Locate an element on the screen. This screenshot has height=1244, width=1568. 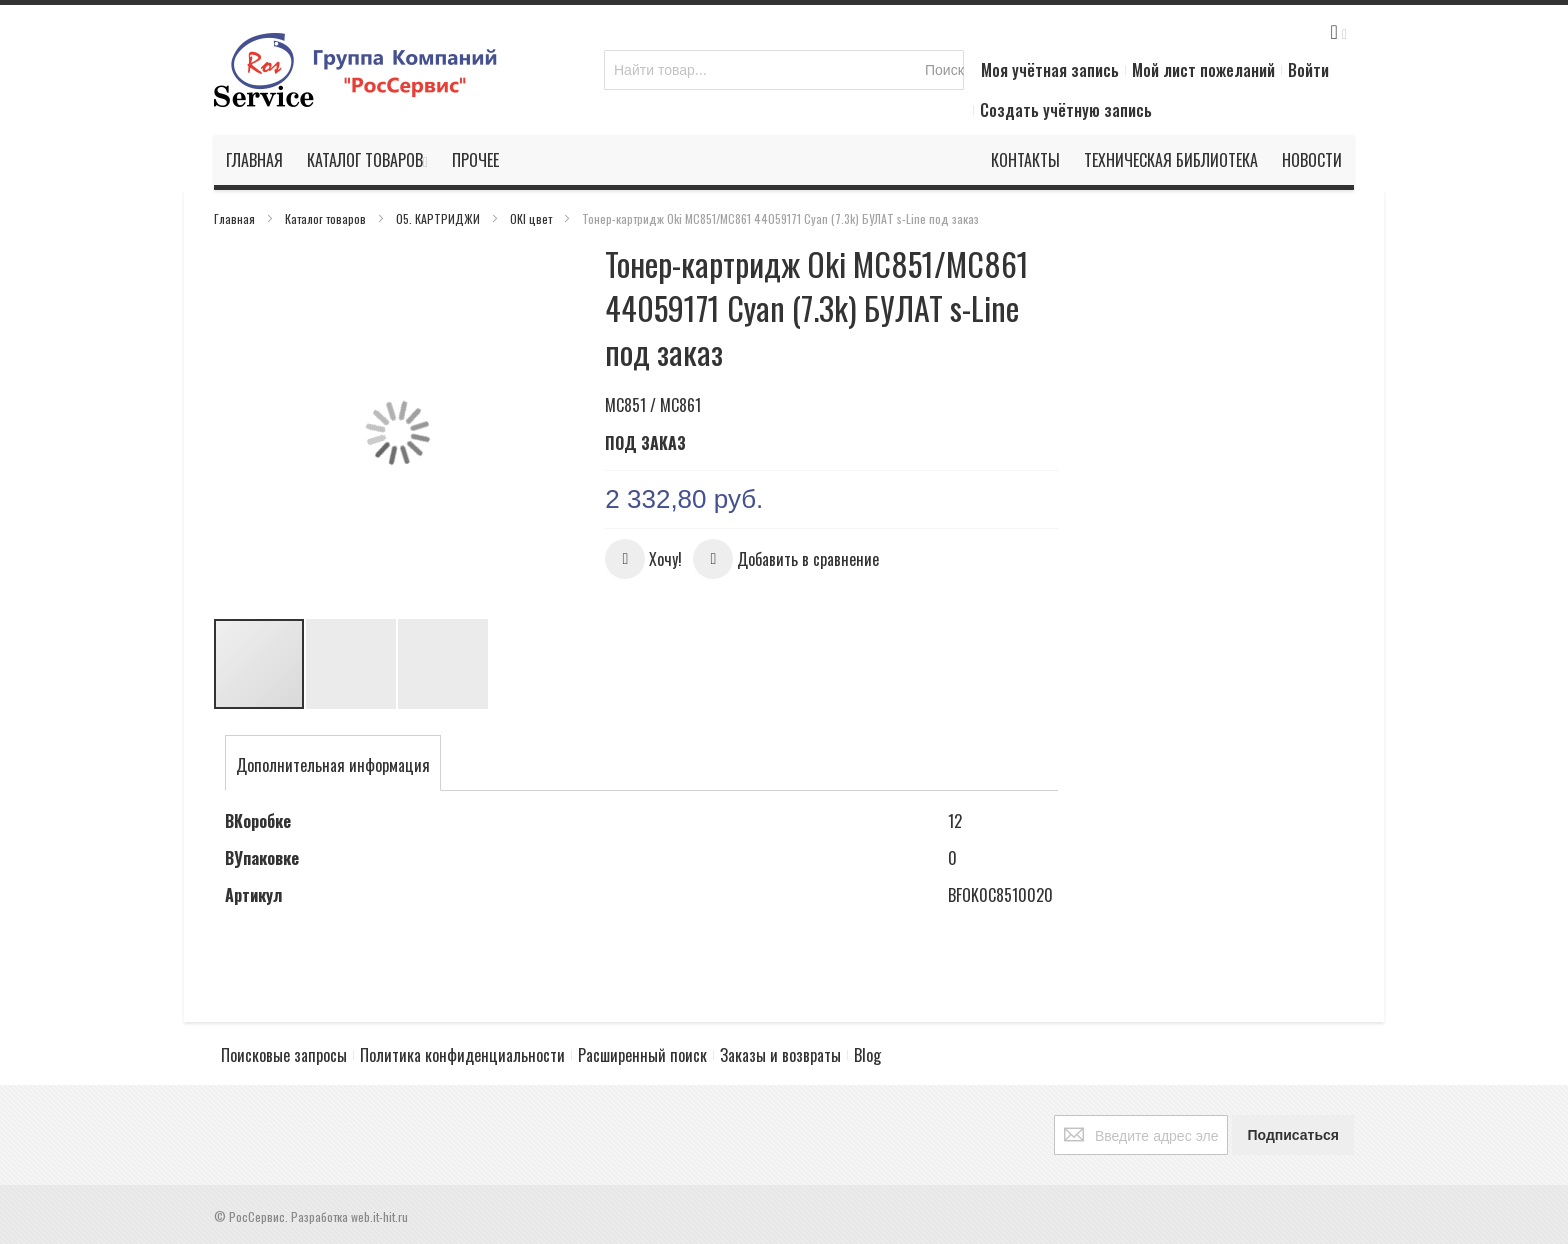
[button] is located at coordinates (254, 432).